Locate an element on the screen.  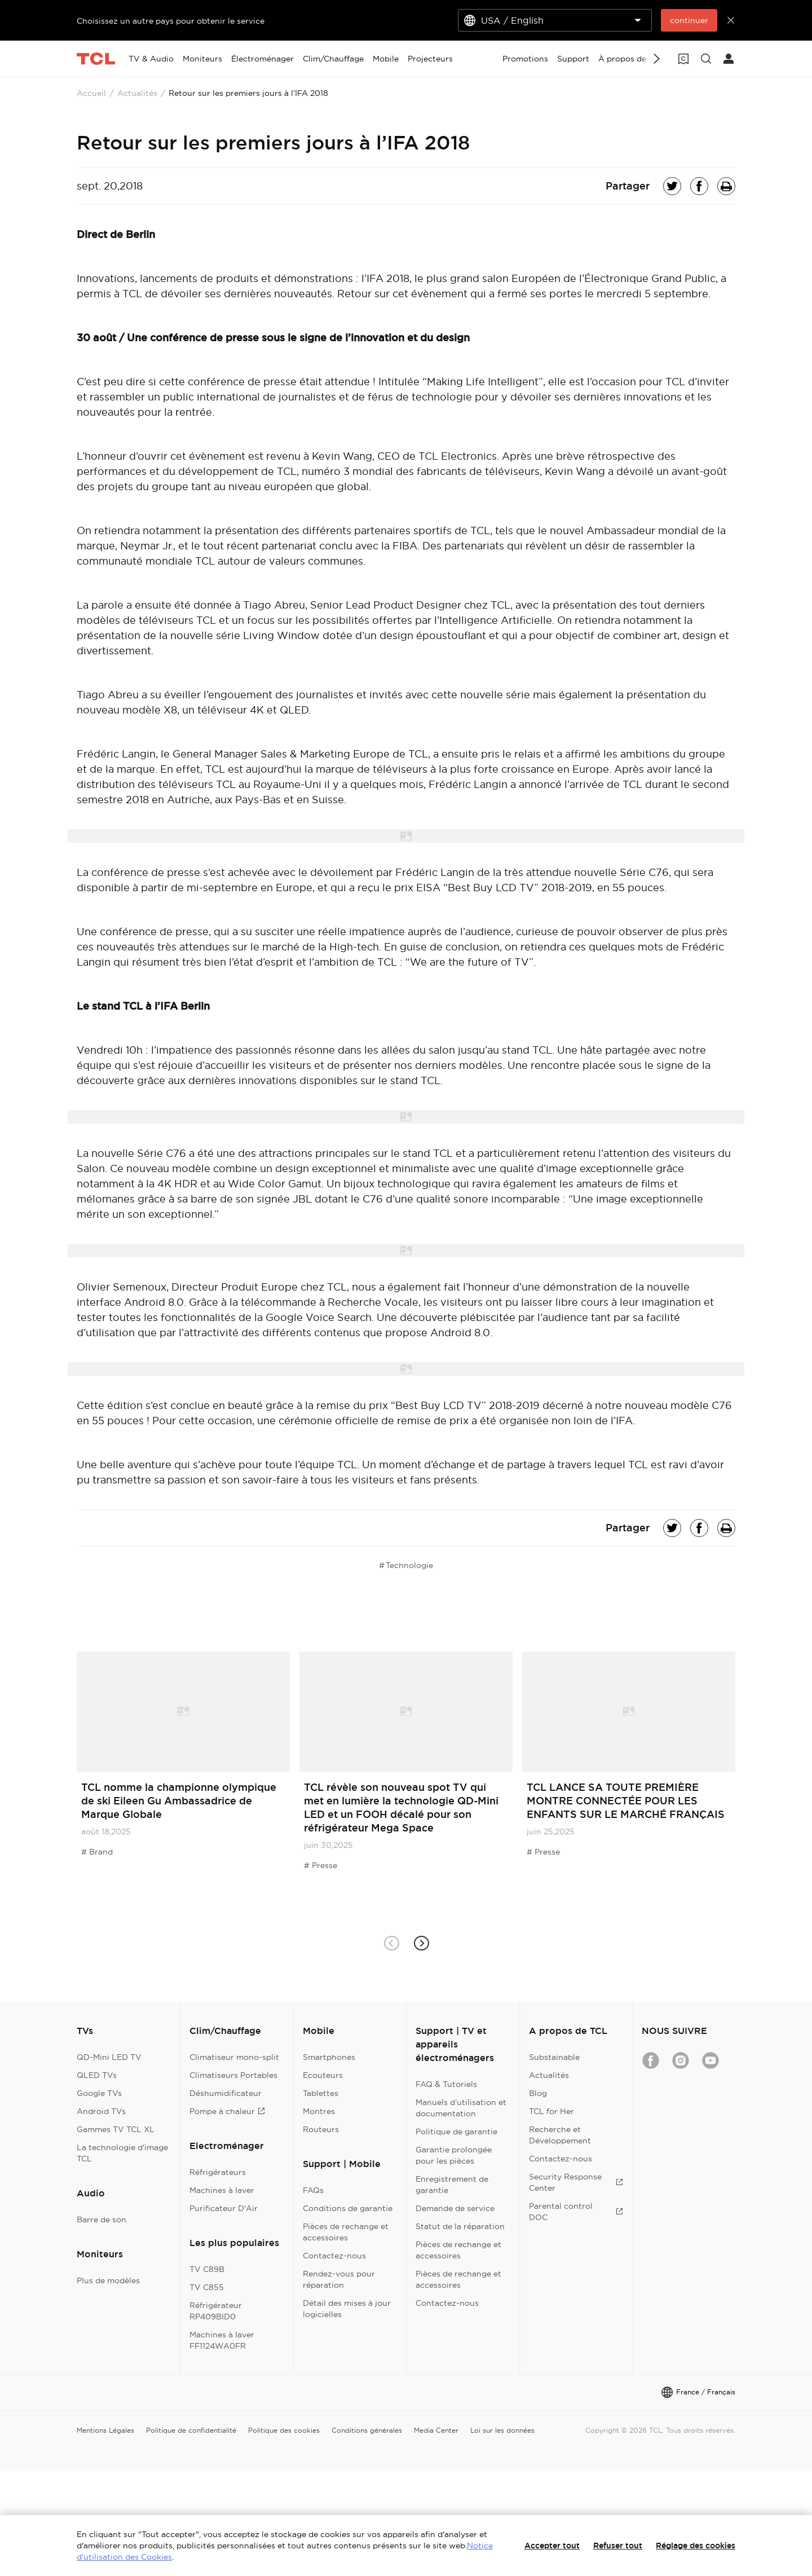
Politique des cookies is located at coordinates (284, 2430).